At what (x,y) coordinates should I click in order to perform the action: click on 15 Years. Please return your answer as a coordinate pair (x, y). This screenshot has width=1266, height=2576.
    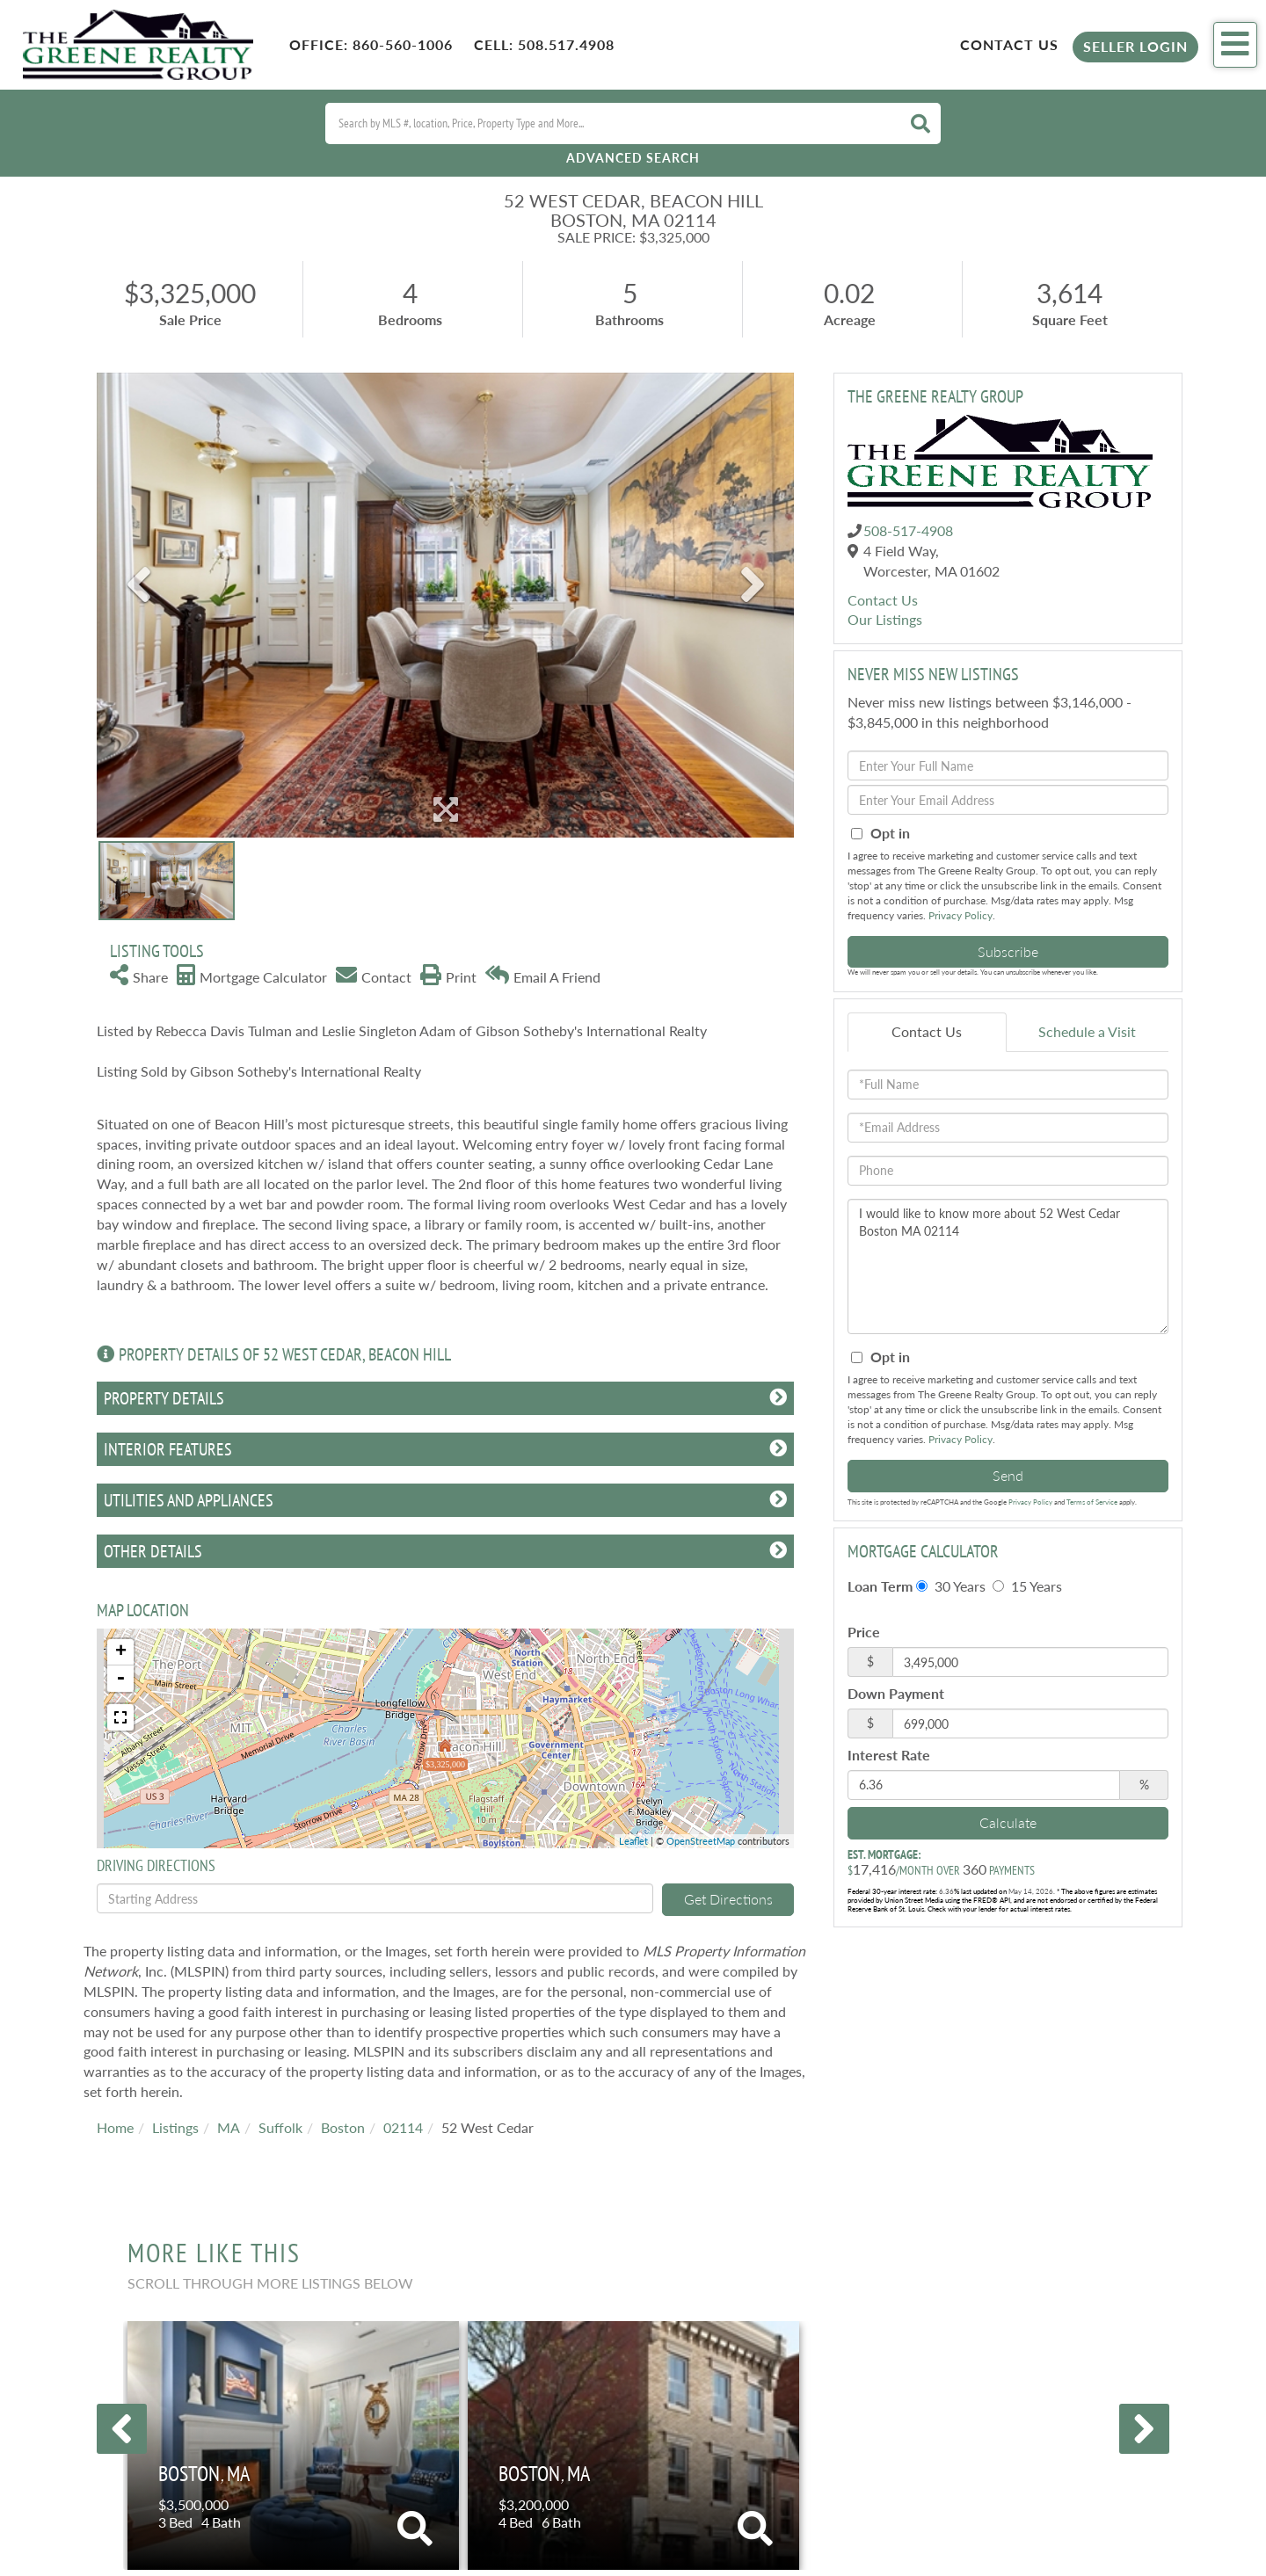
    Looking at the image, I should click on (1027, 1586).